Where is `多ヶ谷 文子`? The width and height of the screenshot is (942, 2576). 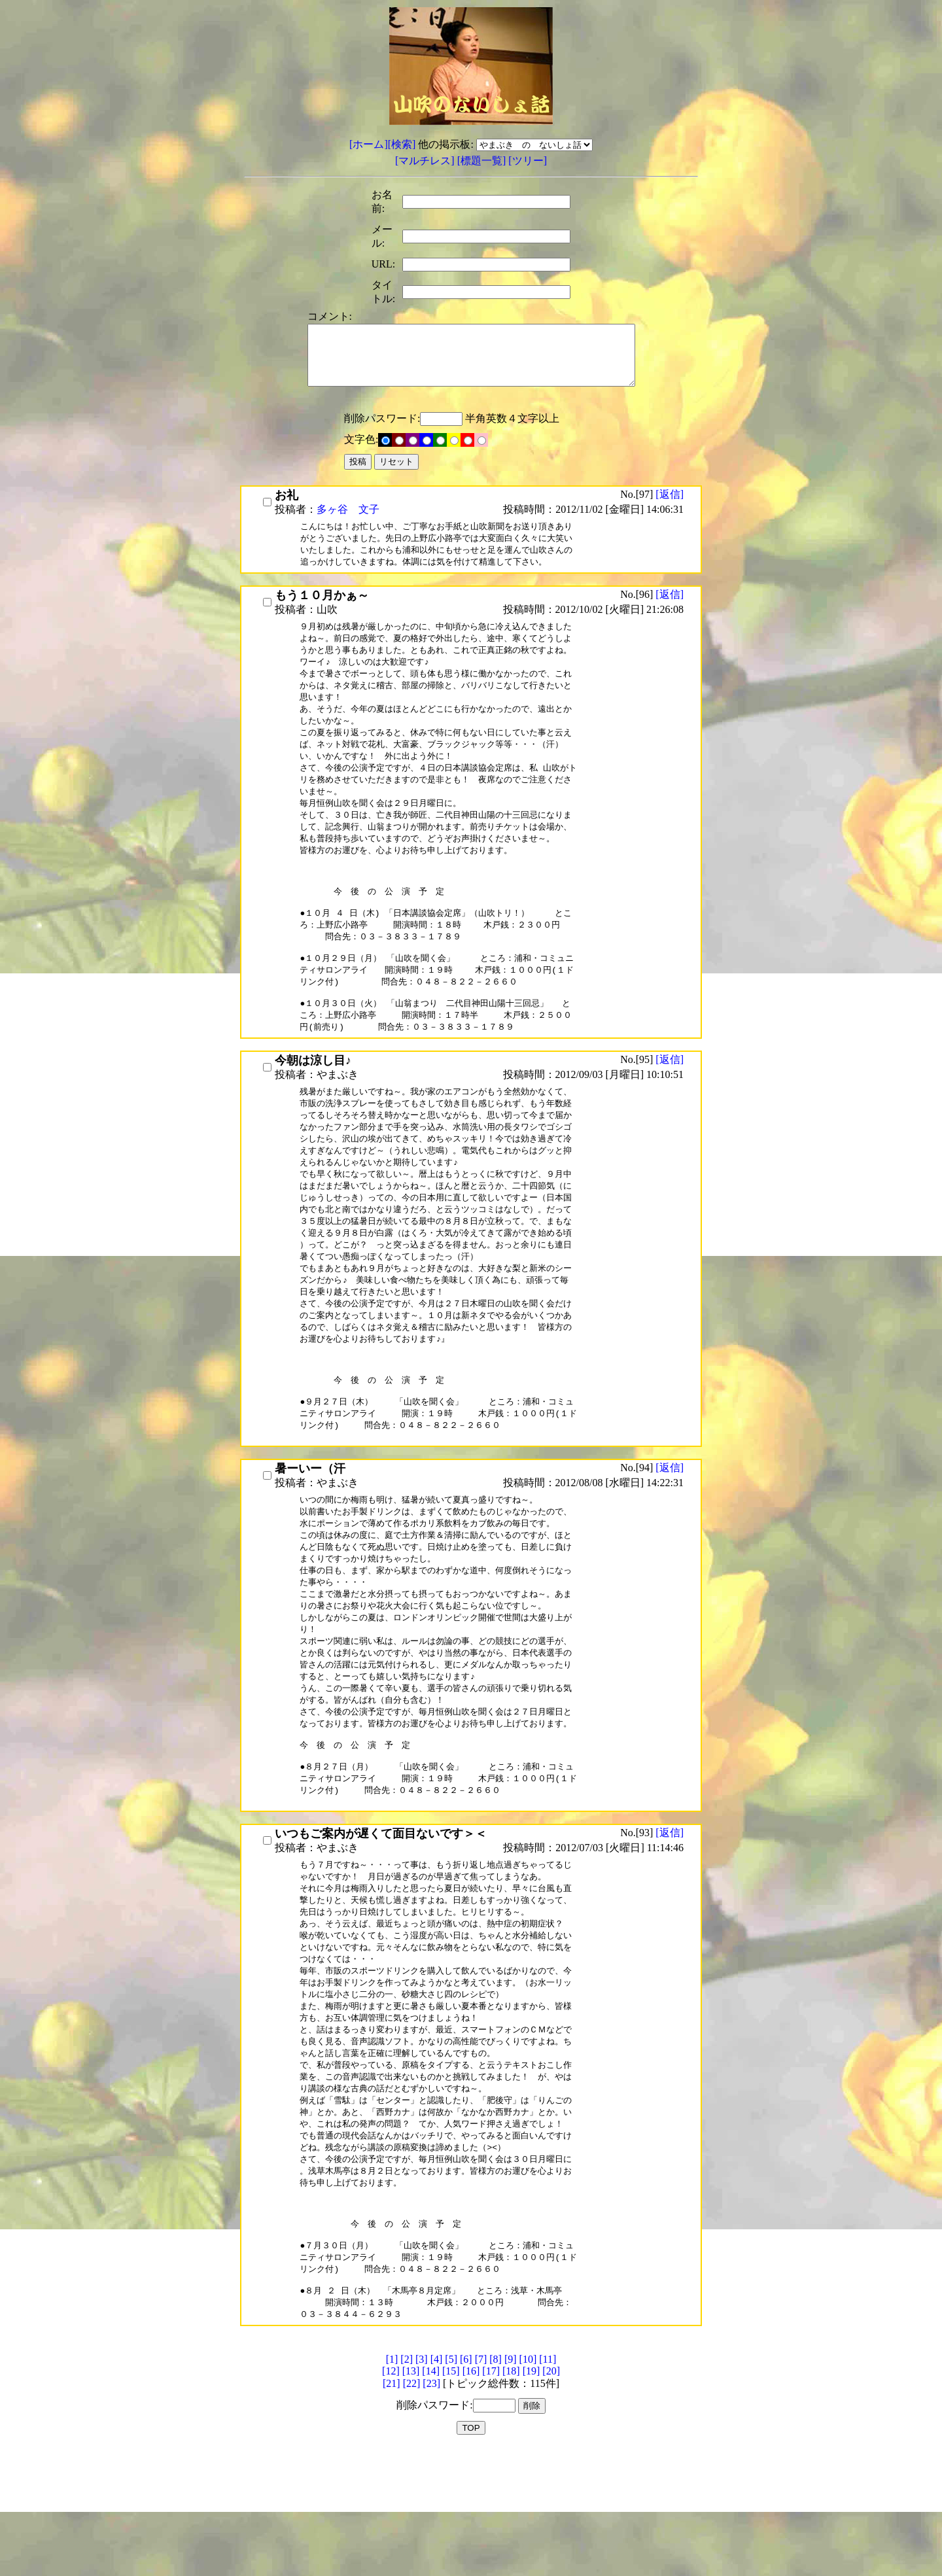 多ヶ谷 文子 is located at coordinates (348, 521).